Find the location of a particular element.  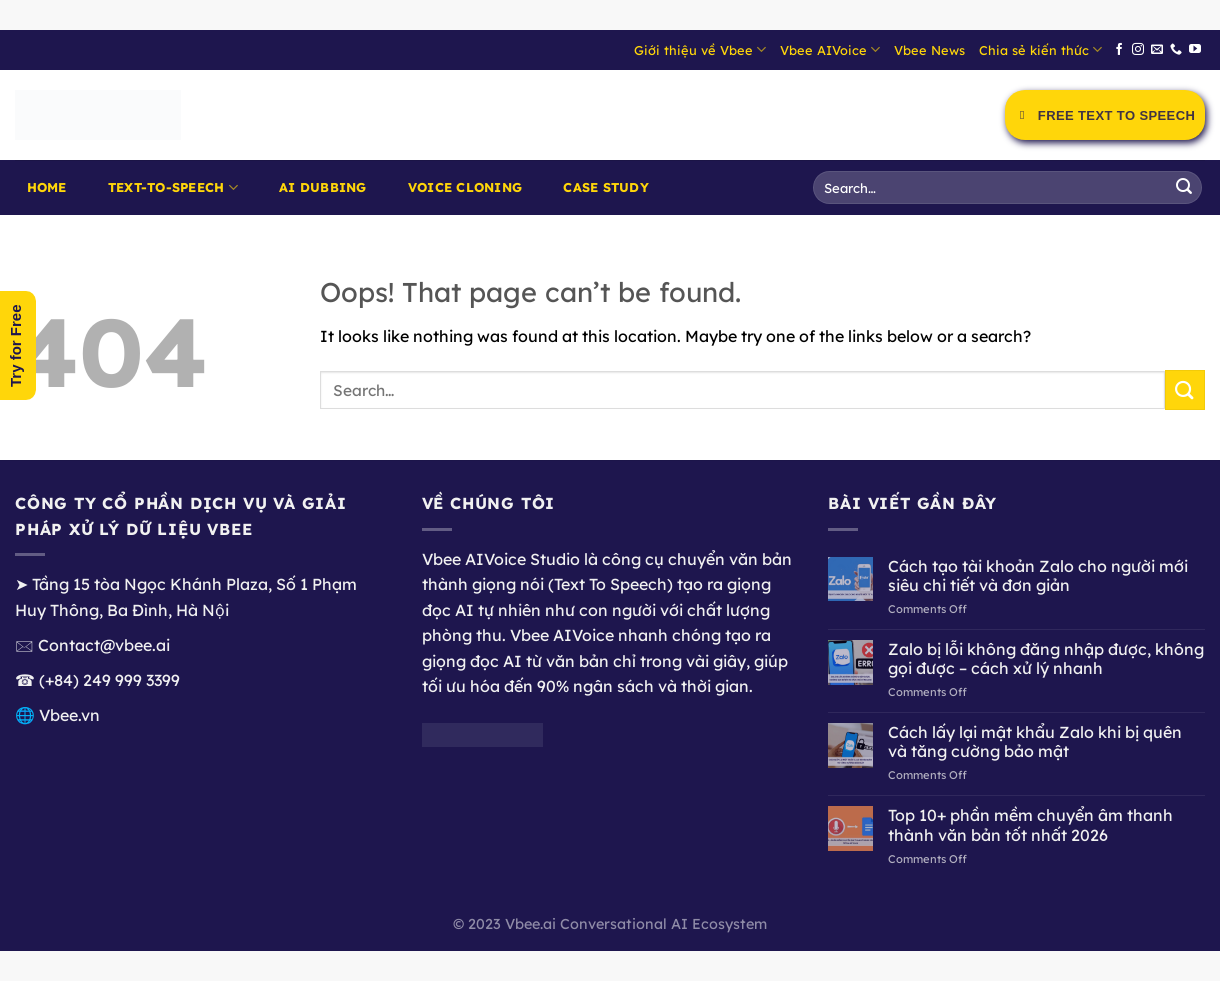

[Send us an email] is located at coordinates (1157, 50).